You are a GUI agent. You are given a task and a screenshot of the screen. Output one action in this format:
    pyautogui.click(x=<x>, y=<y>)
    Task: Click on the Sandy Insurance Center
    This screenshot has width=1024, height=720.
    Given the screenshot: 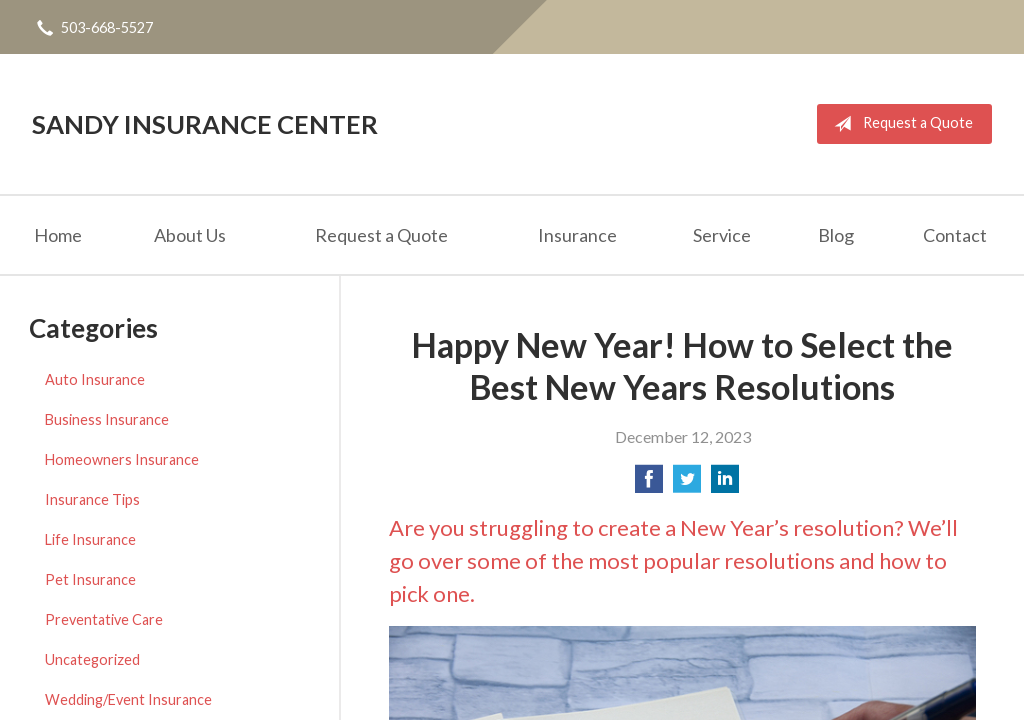 What is the action you would take?
    pyautogui.click(x=205, y=124)
    